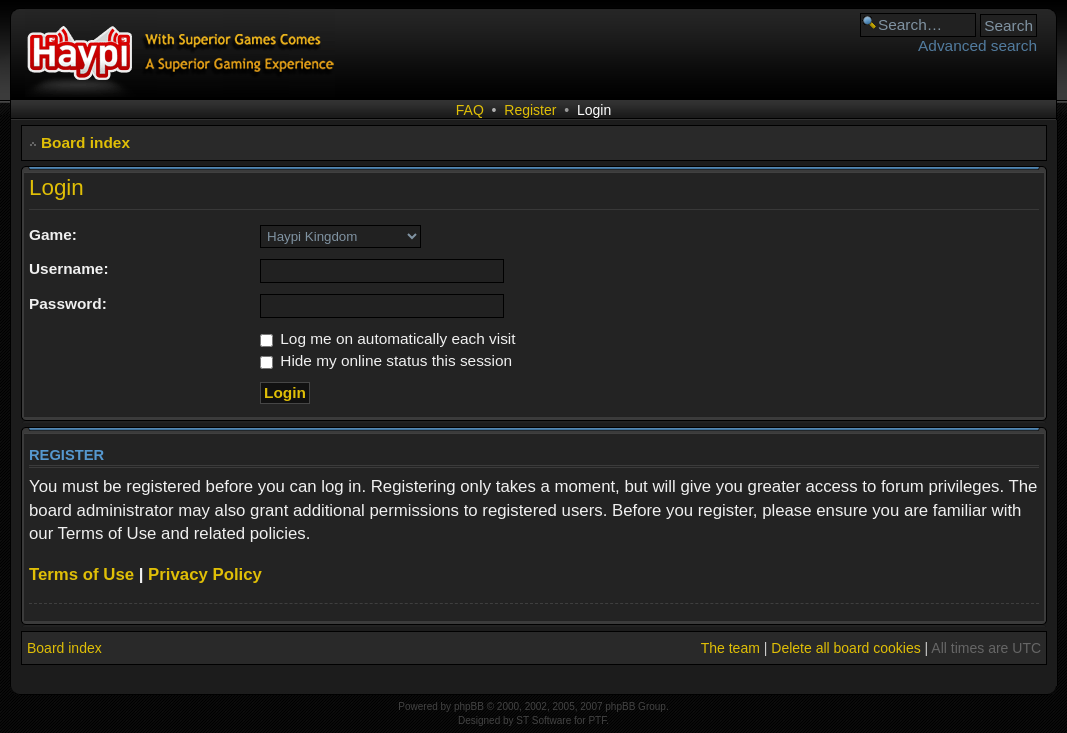 Image resolution: width=1067 pixels, height=733 pixels. What do you see at coordinates (85, 142) in the screenshot?
I see `Board index` at bounding box center [85, 142].